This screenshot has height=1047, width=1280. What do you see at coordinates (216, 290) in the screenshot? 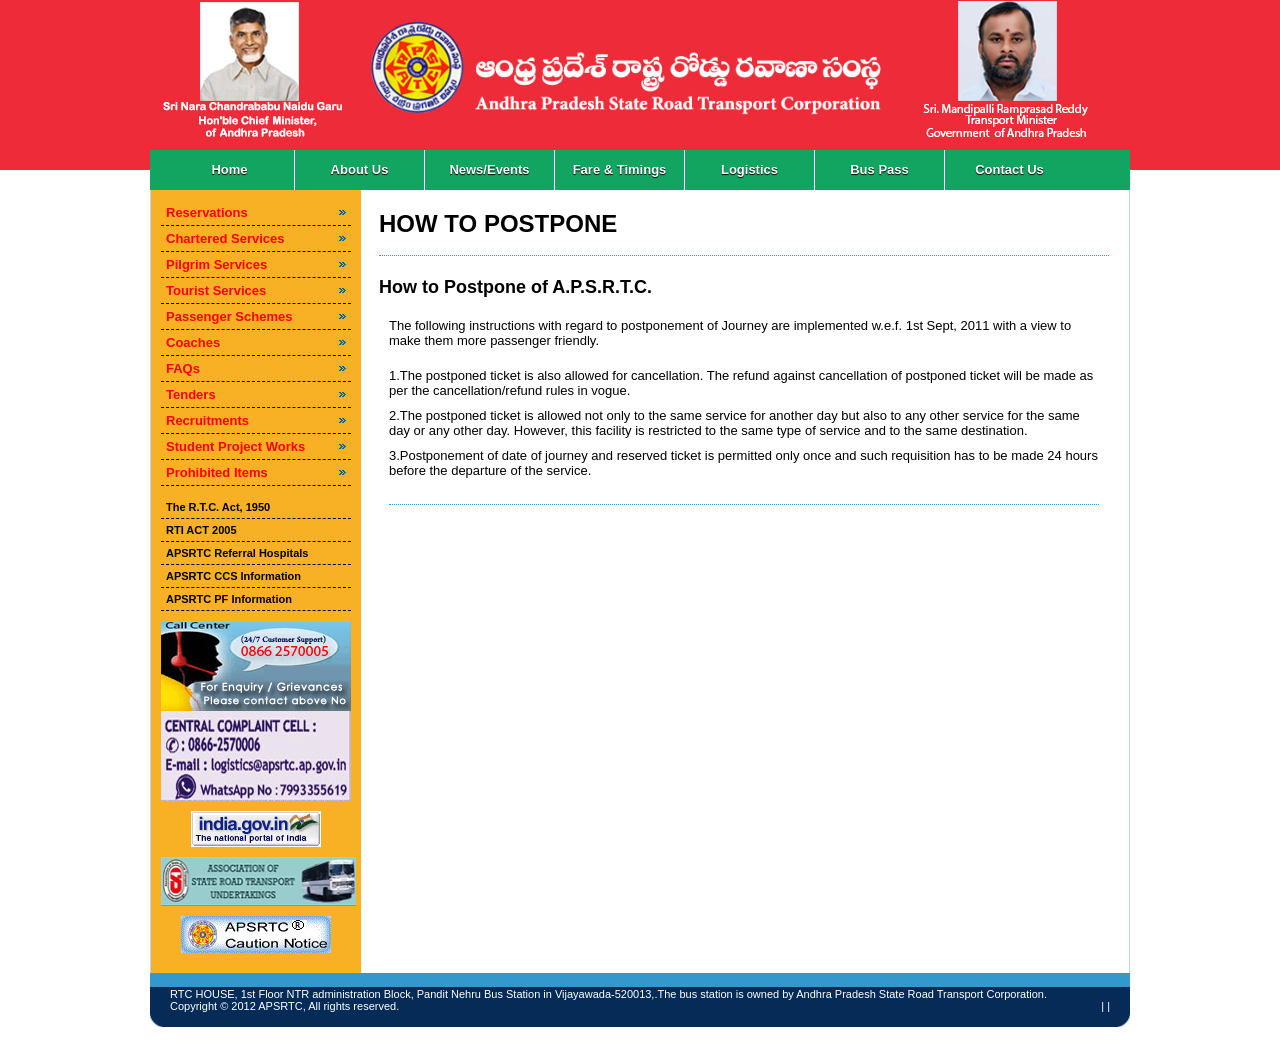
I see `Tourist Services` at bounding box center [216, 290].